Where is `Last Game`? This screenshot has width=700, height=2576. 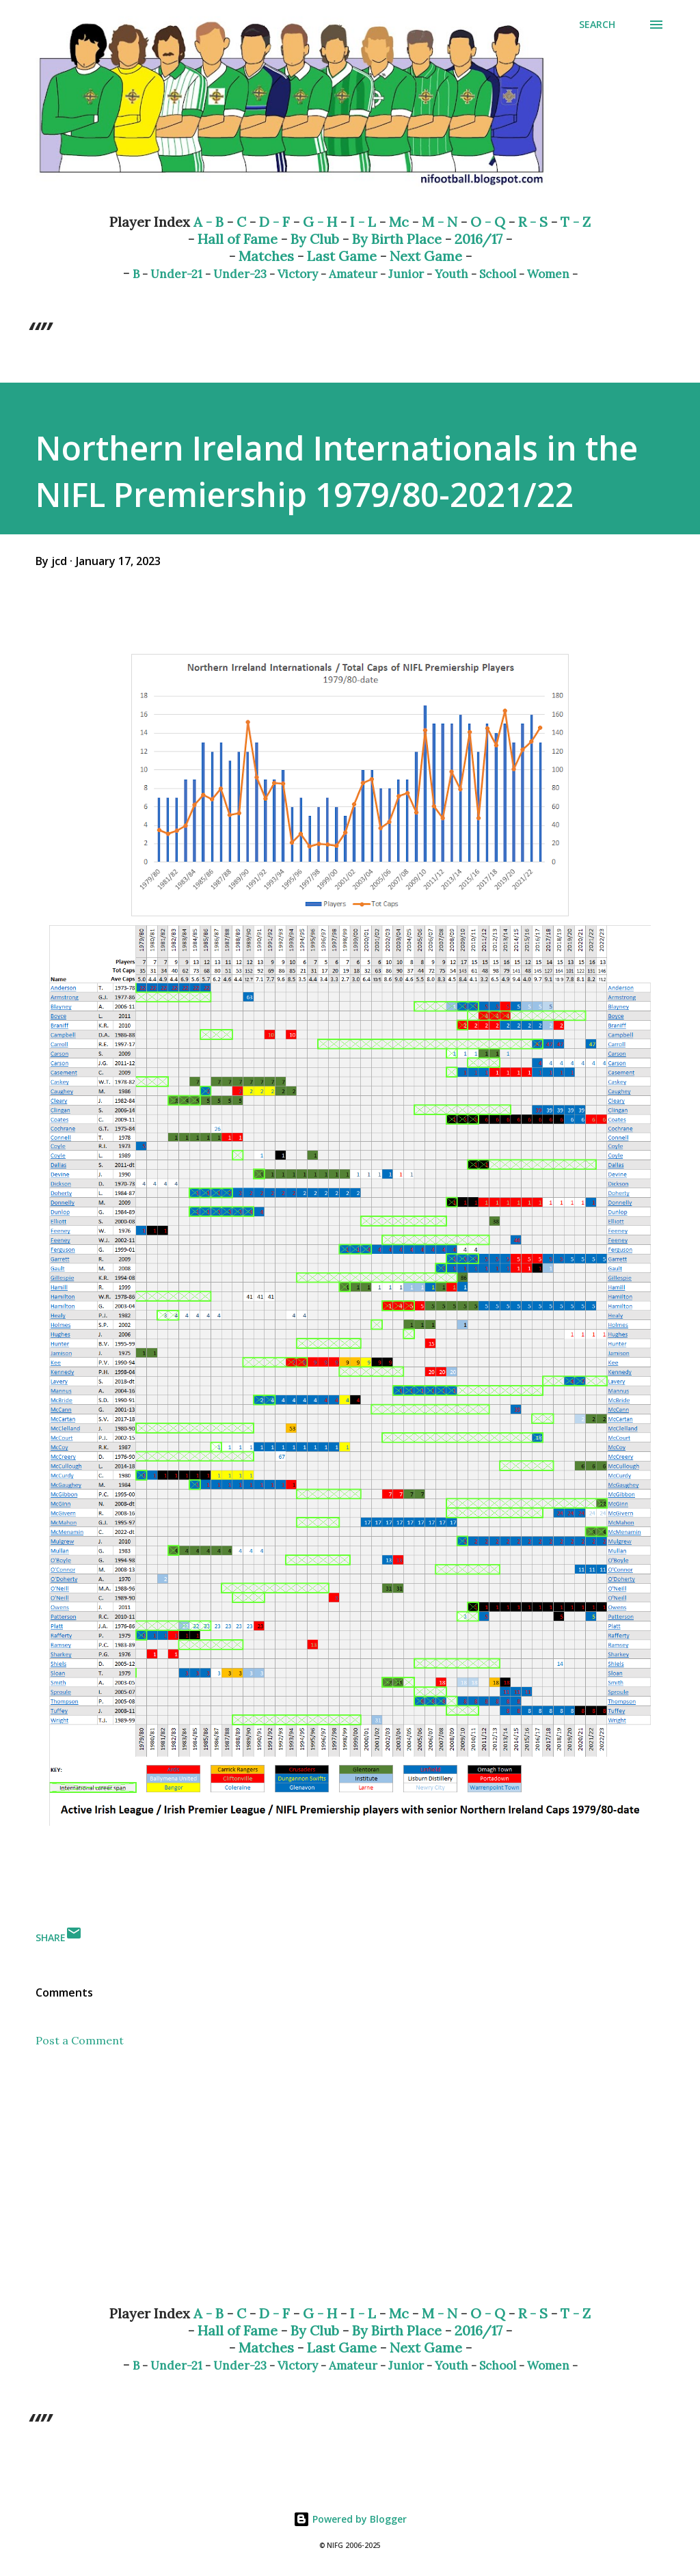 Last Game is located at coordinates (342, 255).